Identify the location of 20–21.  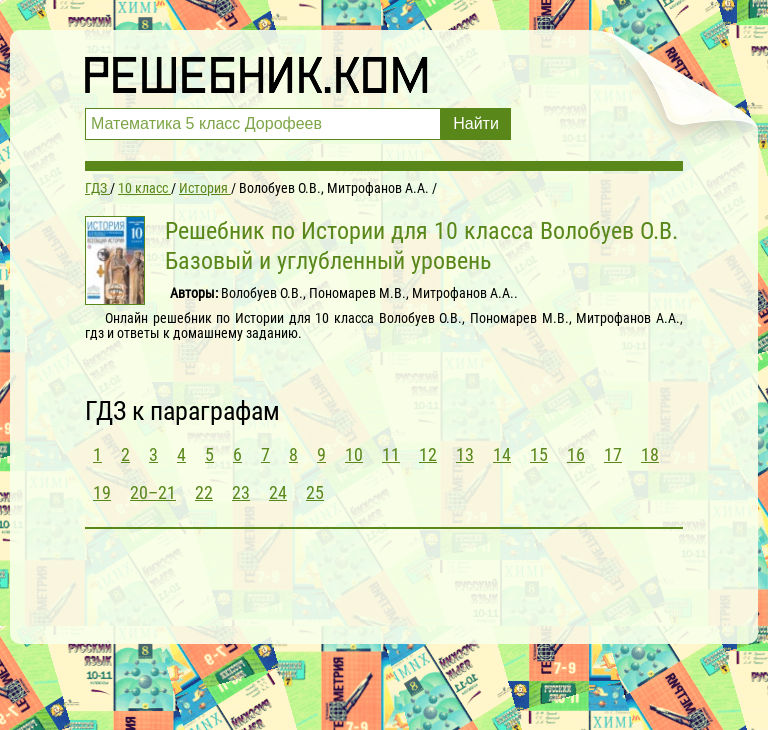
(153, 492).